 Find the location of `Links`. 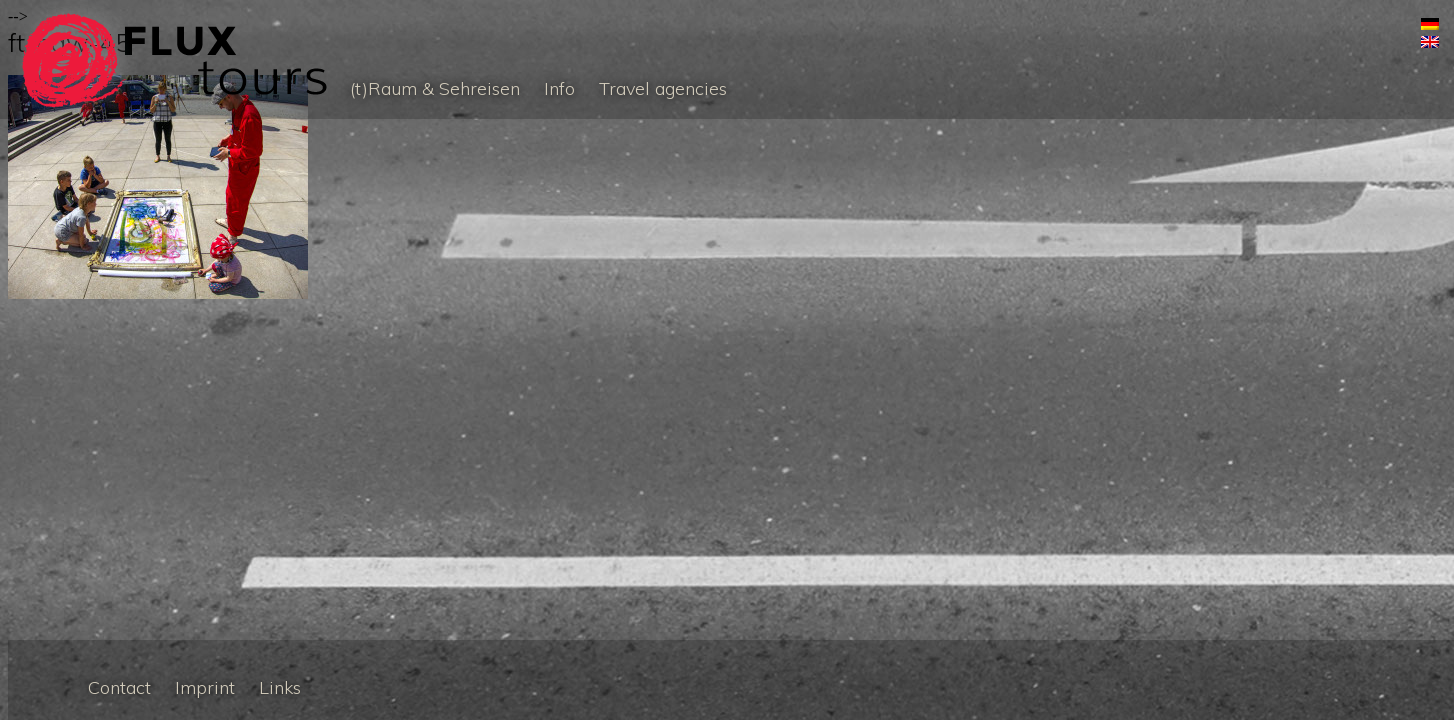

Links is located at coordinates (280, 687).